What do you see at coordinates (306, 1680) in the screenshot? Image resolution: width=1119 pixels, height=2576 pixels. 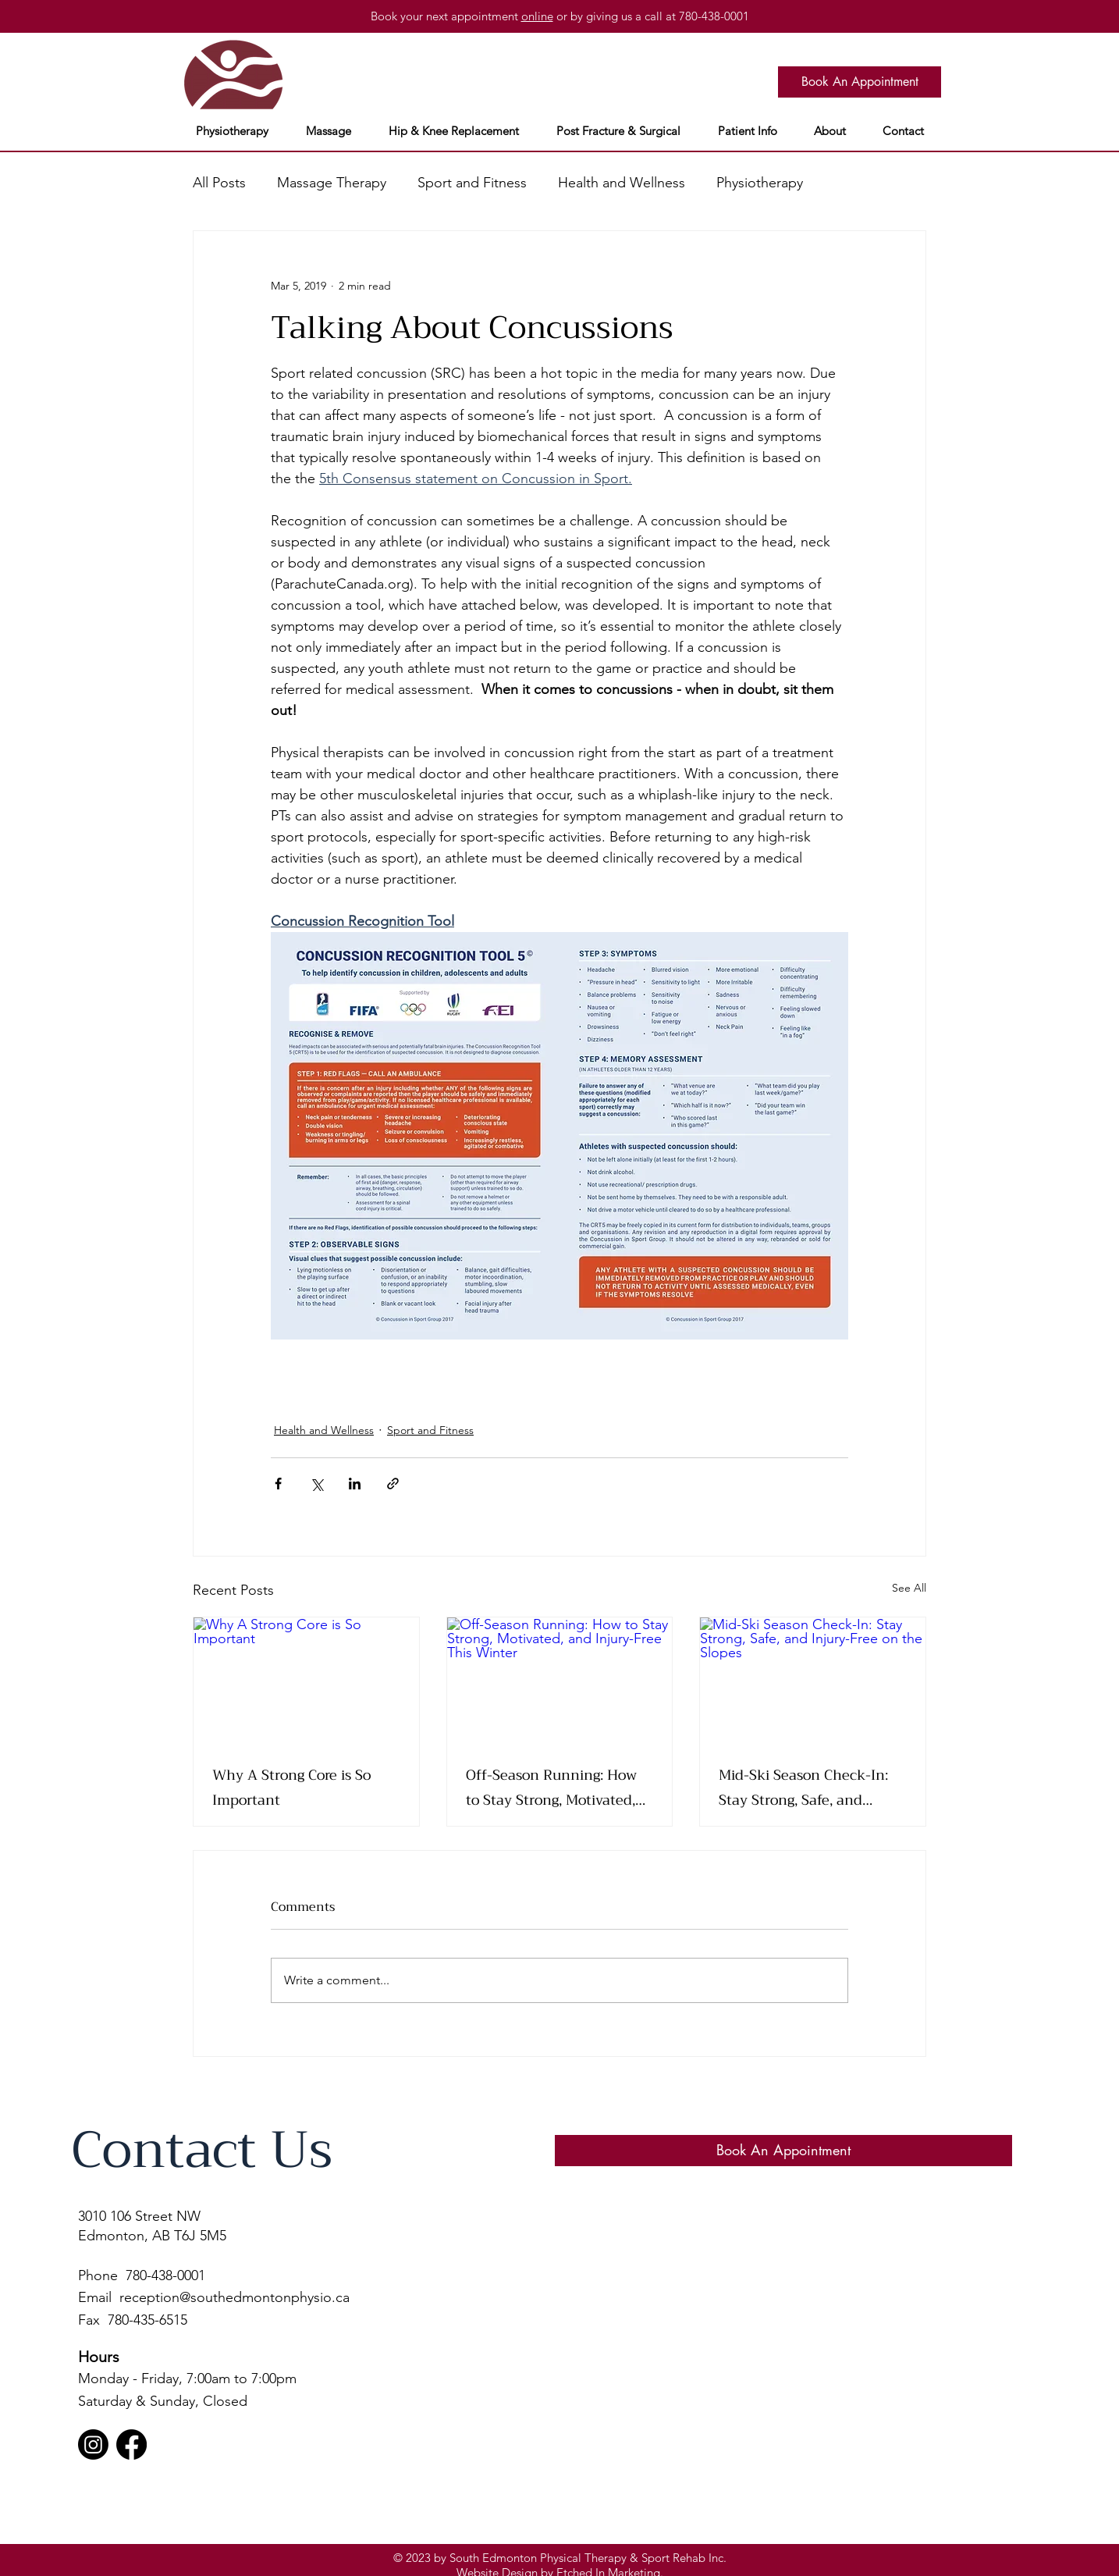 I see `[Why A Strong Core is So Important]` at bounding box center [306, 1680].